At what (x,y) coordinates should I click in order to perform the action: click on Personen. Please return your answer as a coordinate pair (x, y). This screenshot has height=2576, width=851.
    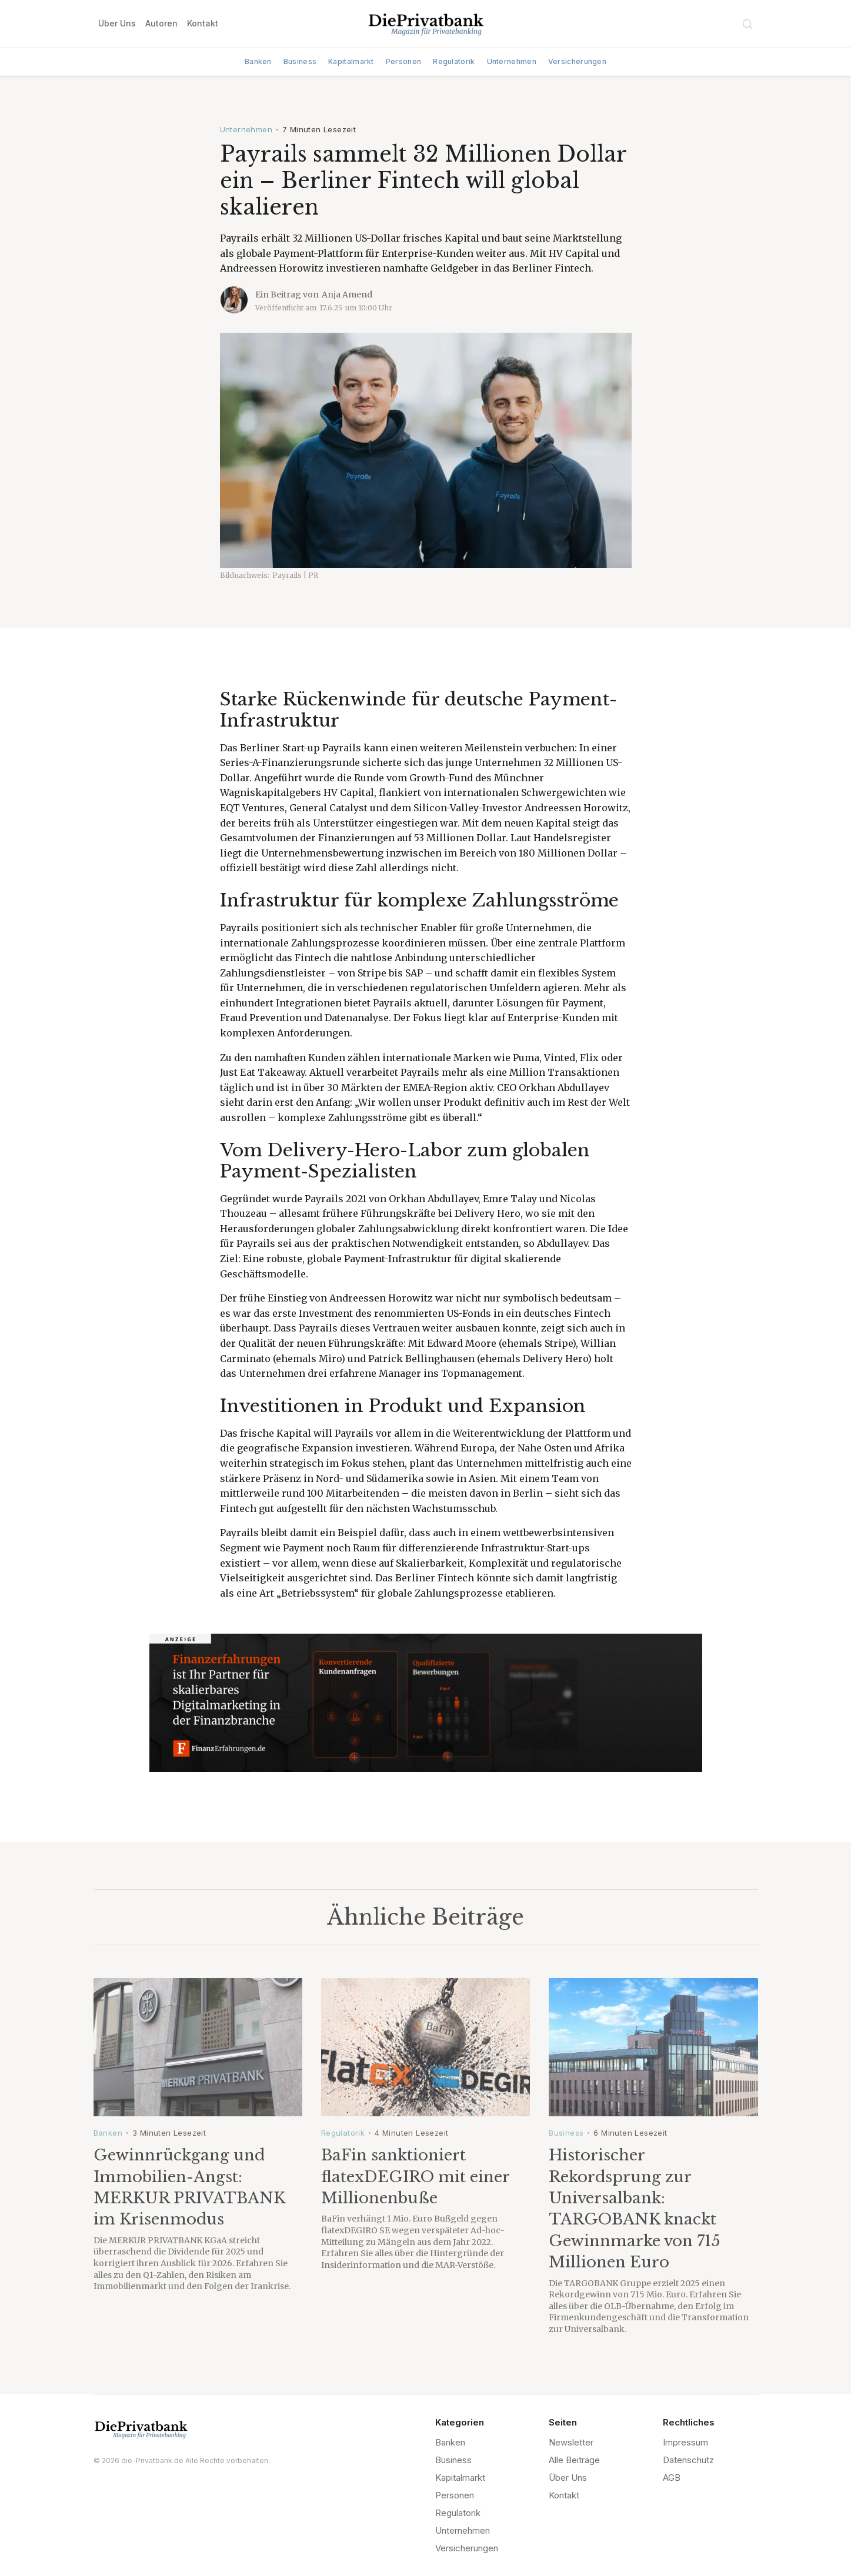
    Looking at the image, I should click on (403, 61).